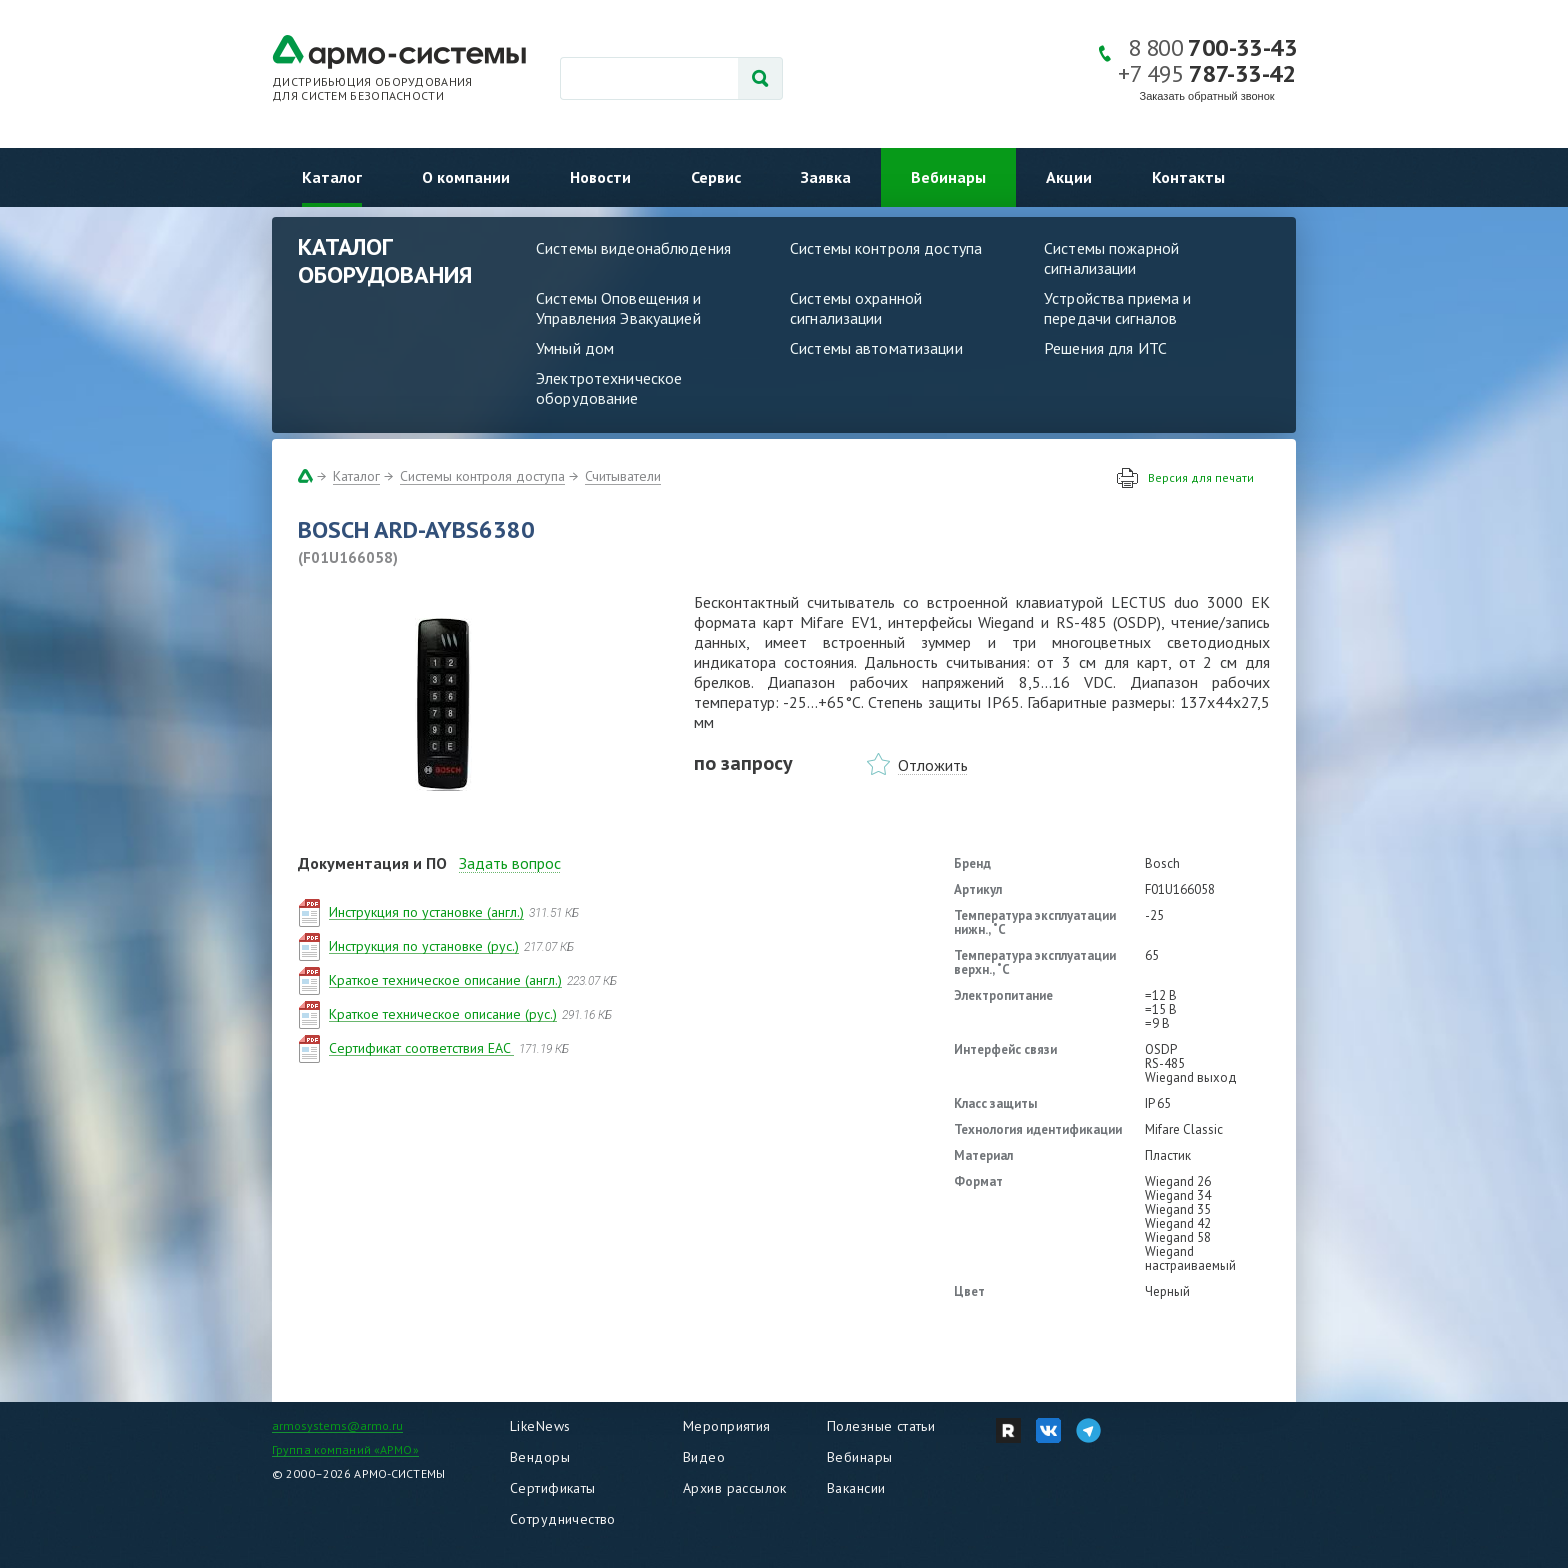 The width and height of the screenshot is (1568, 1568). Describe the element at coordinates (716, 177) in the screenshot. I see `Сервис` at that location.